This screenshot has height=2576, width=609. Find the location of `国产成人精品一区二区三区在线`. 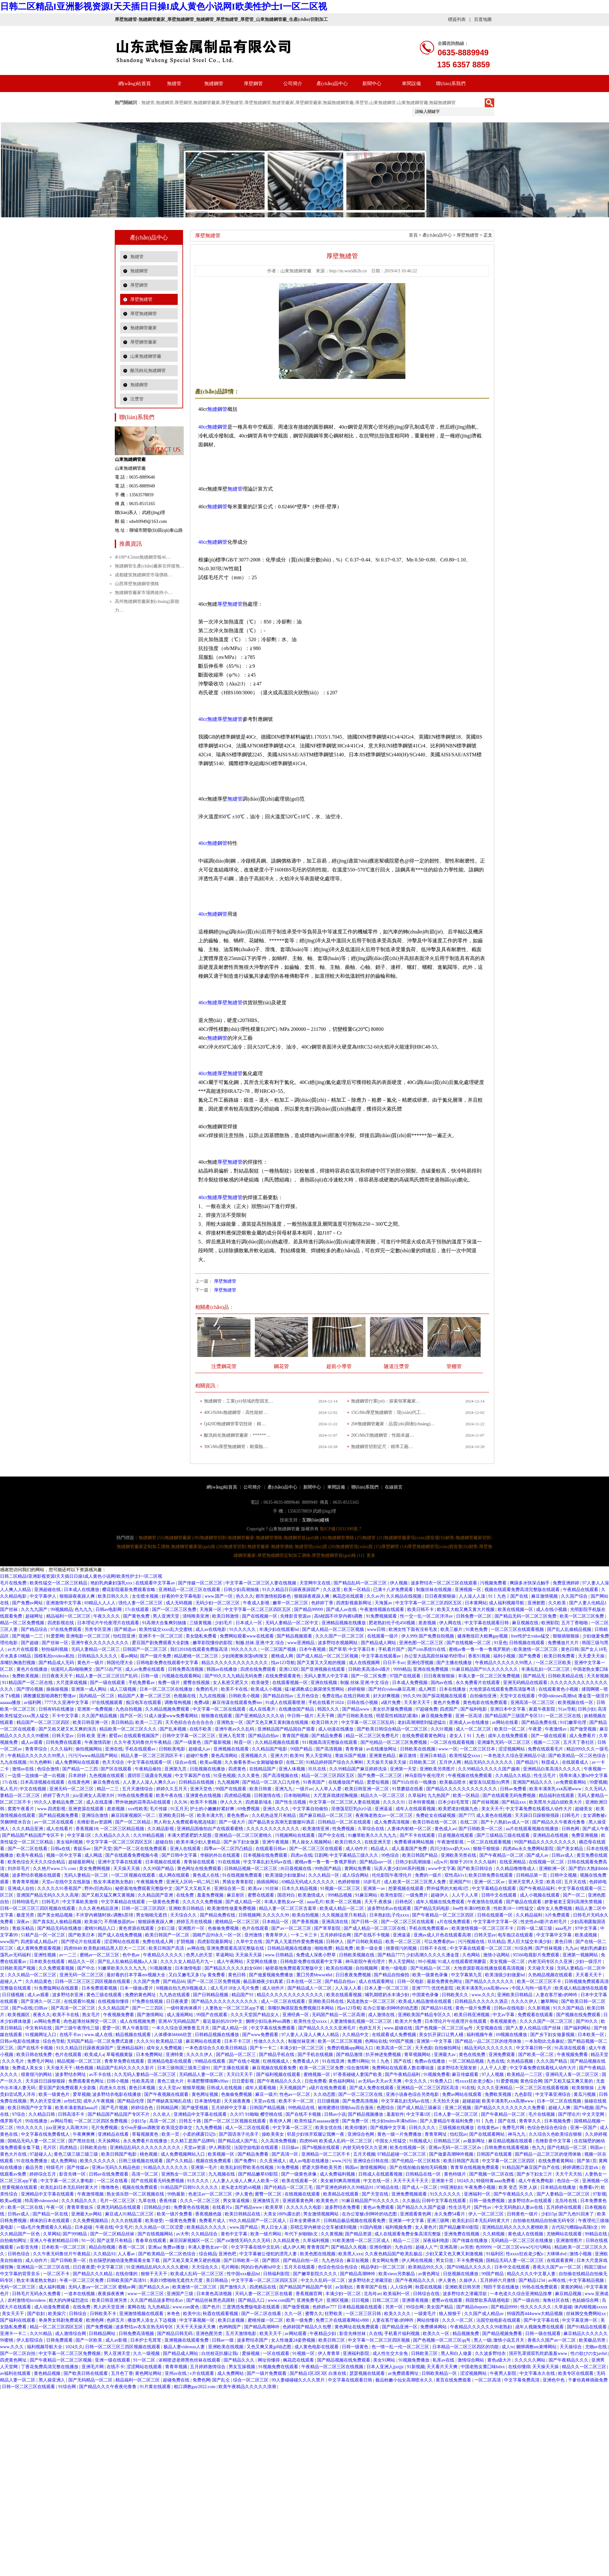

国产成人精品一区二区三区在线 is located at coordinates (375, 1928).